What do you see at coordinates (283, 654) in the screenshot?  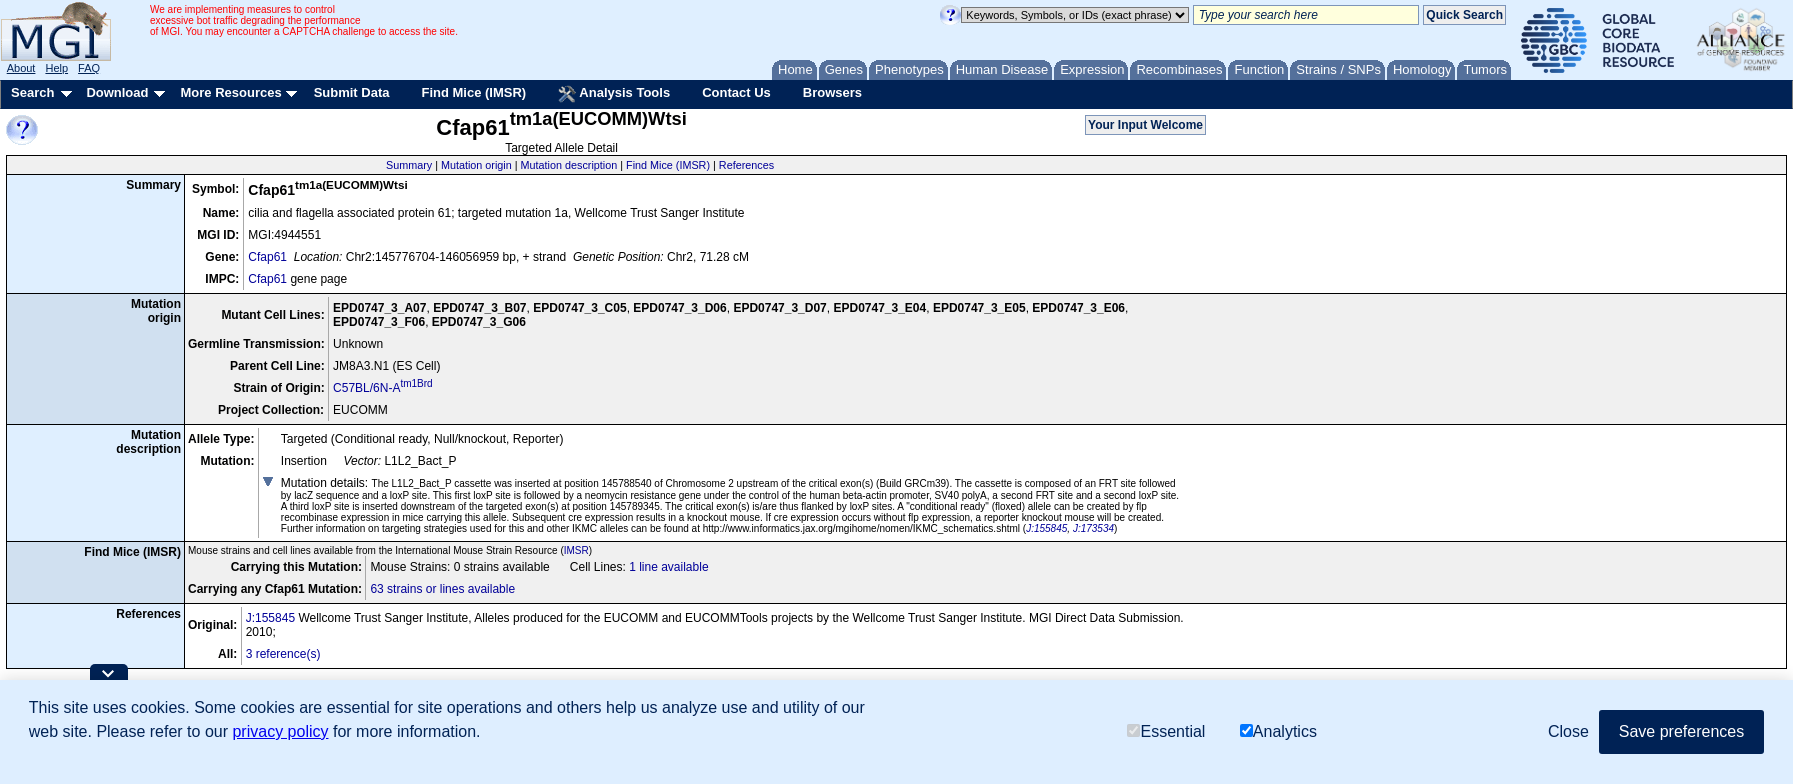 I see `3 reference(s)` at bounding box center [283, 654].